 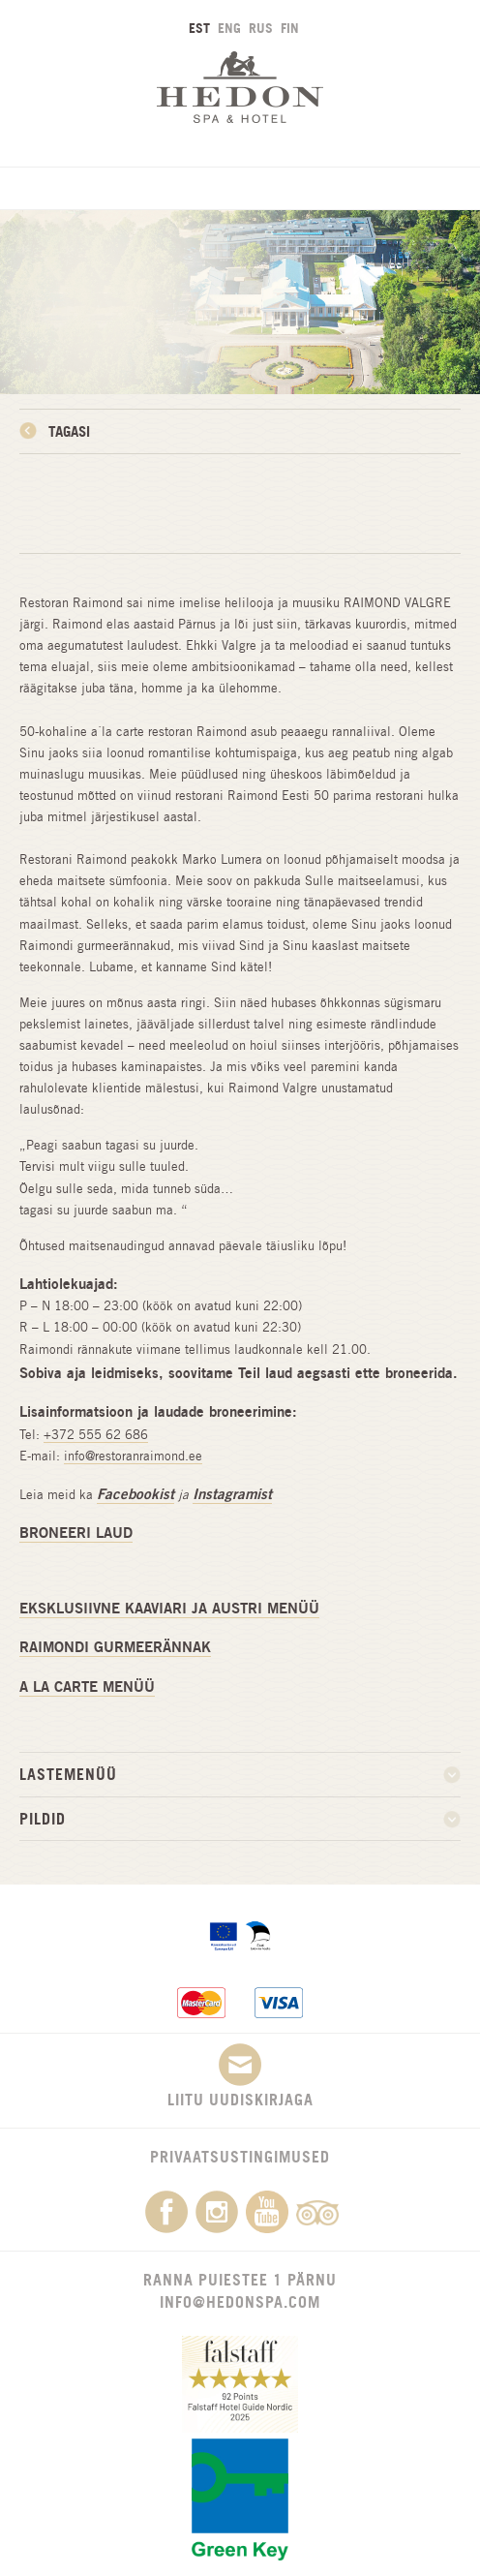 What do you see at coordinates (76, 1532) in the screenshot?
I see `BRONEERI LAUD` at bounding box center [76, 1532].